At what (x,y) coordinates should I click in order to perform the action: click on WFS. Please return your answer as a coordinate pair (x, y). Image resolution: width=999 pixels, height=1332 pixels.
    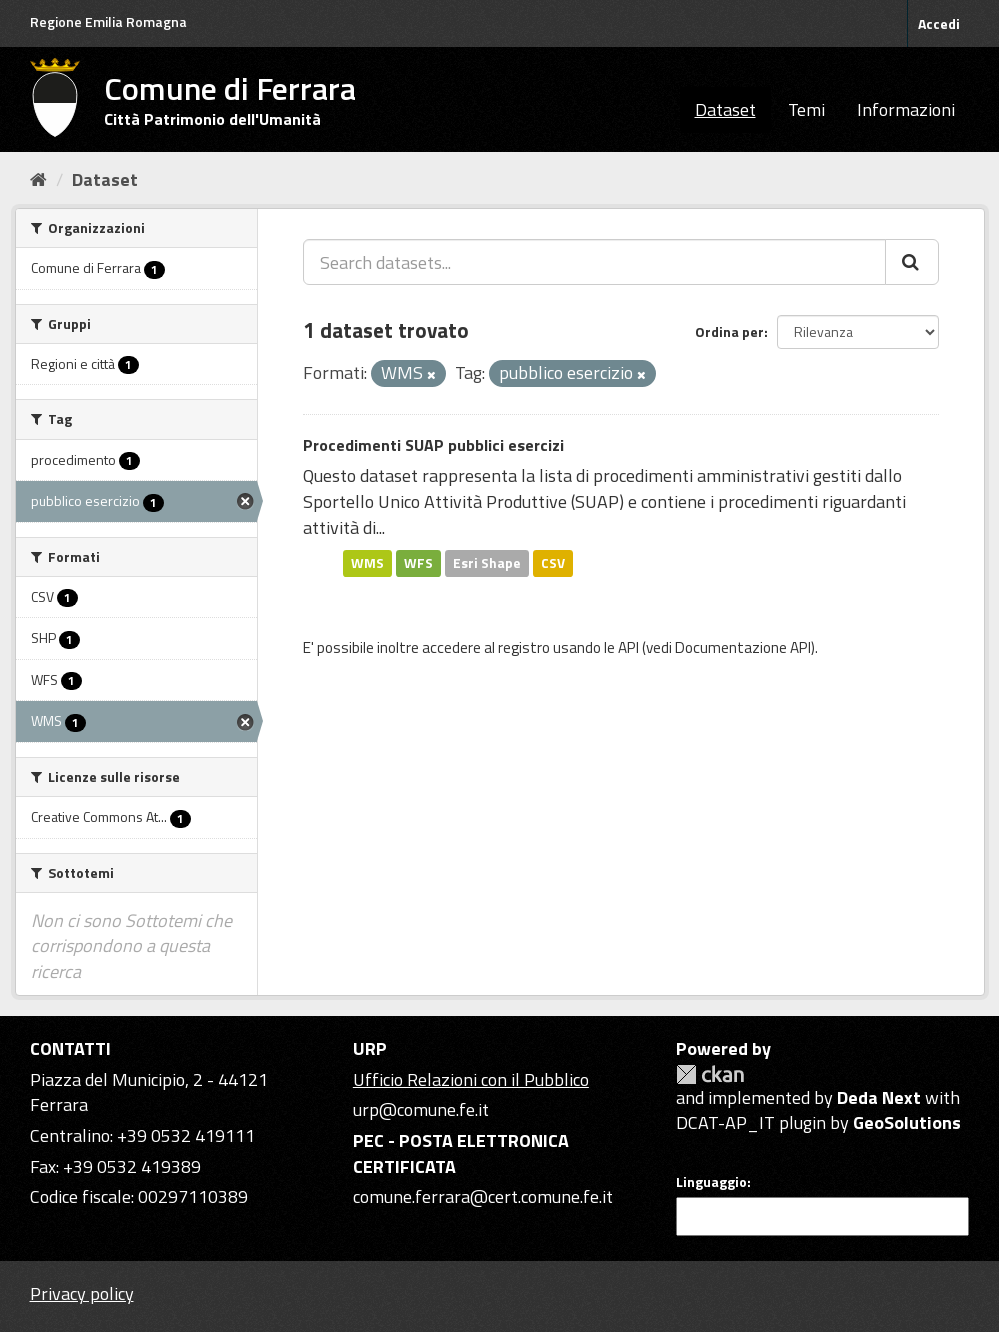
    Looking at the image, I should click on (418, 563).